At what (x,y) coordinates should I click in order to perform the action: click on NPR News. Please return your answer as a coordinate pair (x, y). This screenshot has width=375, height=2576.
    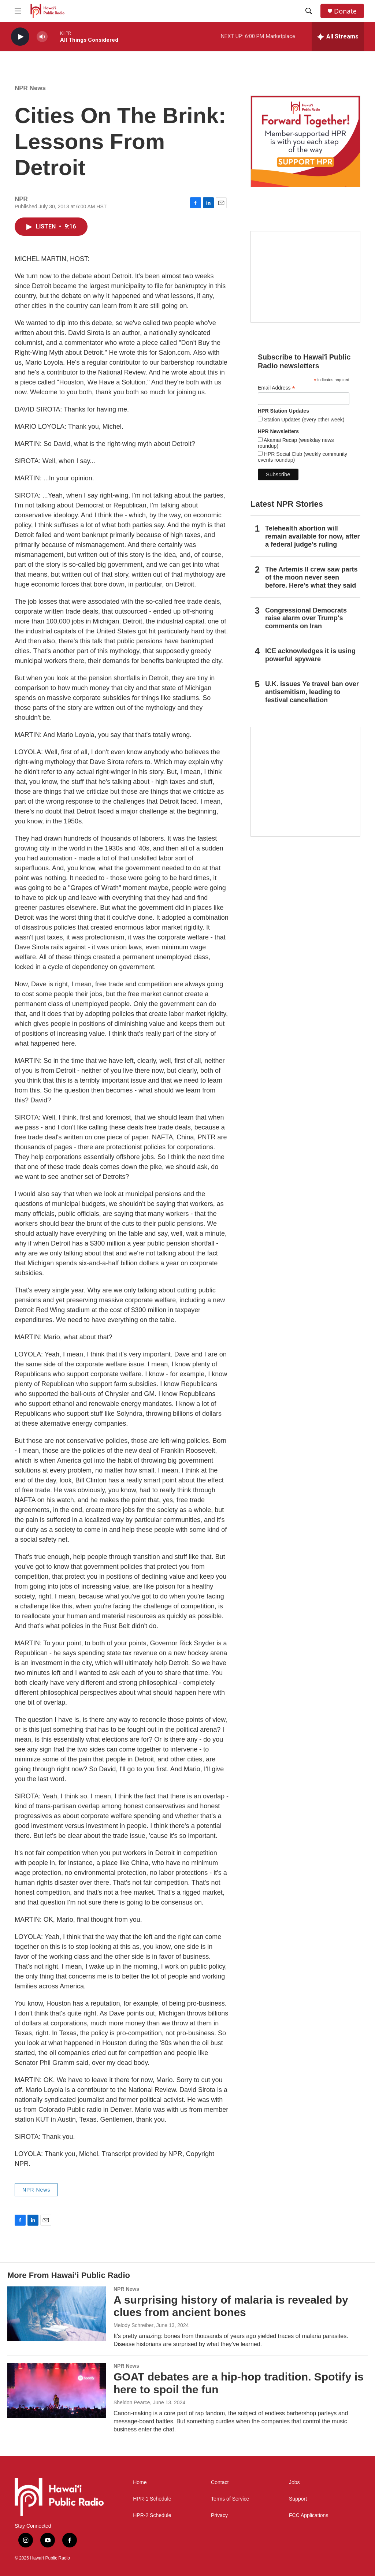
    Looking at the image, I should click on (30, 88).